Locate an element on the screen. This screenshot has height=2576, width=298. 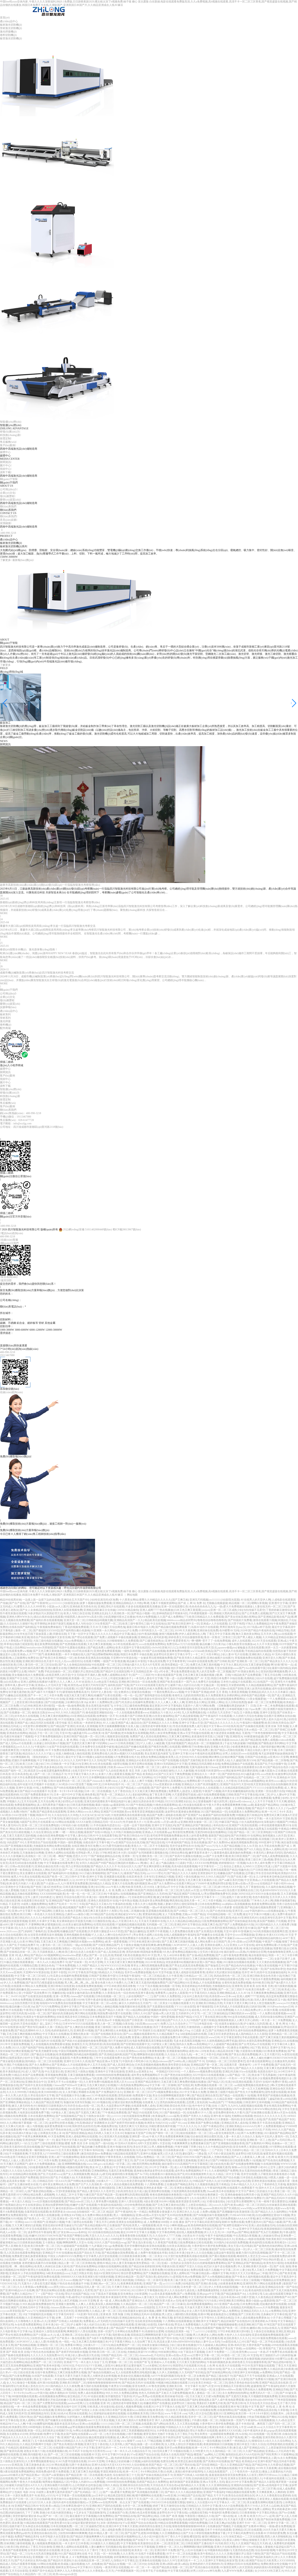
欧美三曰本三级少妇三99 is located at coordinates (35, 1763).